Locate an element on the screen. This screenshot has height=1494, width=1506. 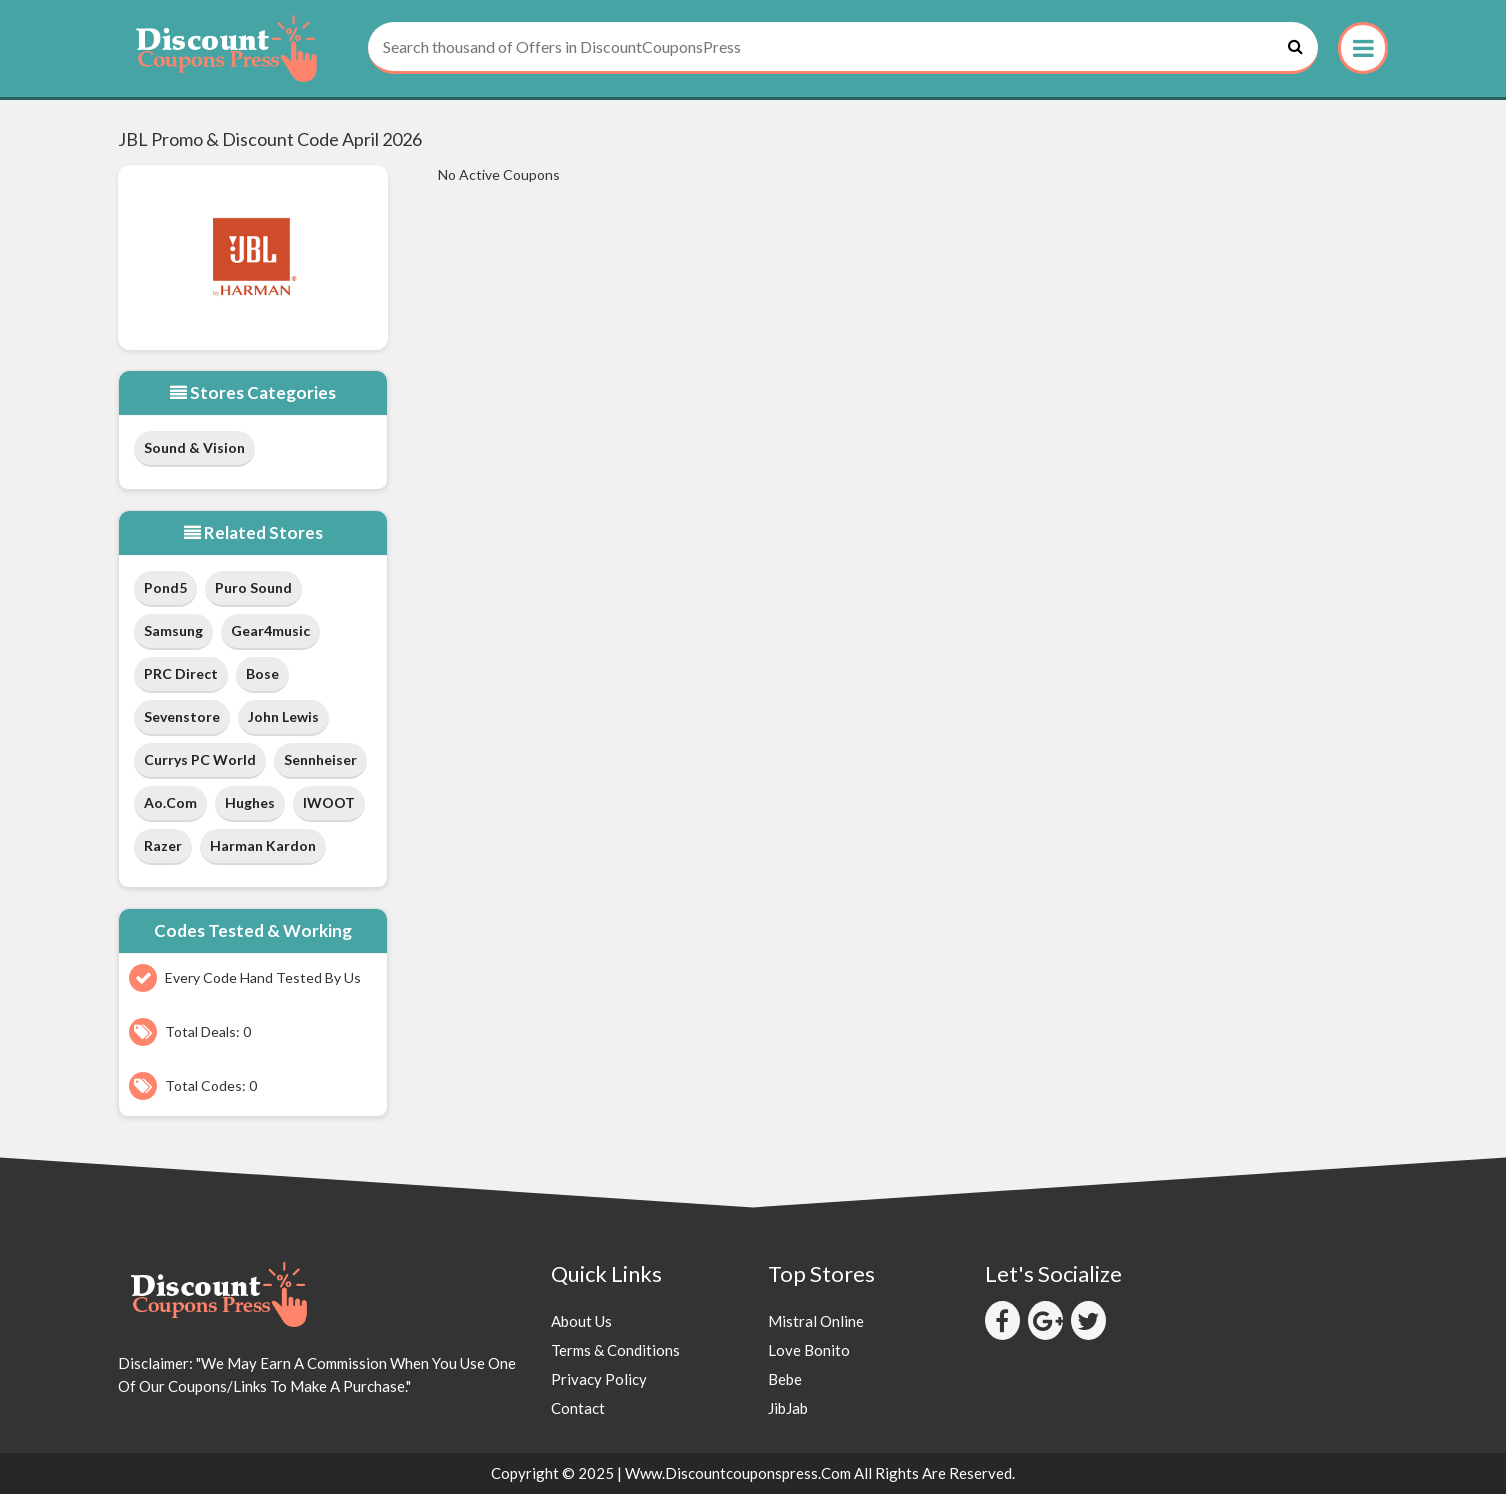
JibJab is located at coordinates (788, 1408).